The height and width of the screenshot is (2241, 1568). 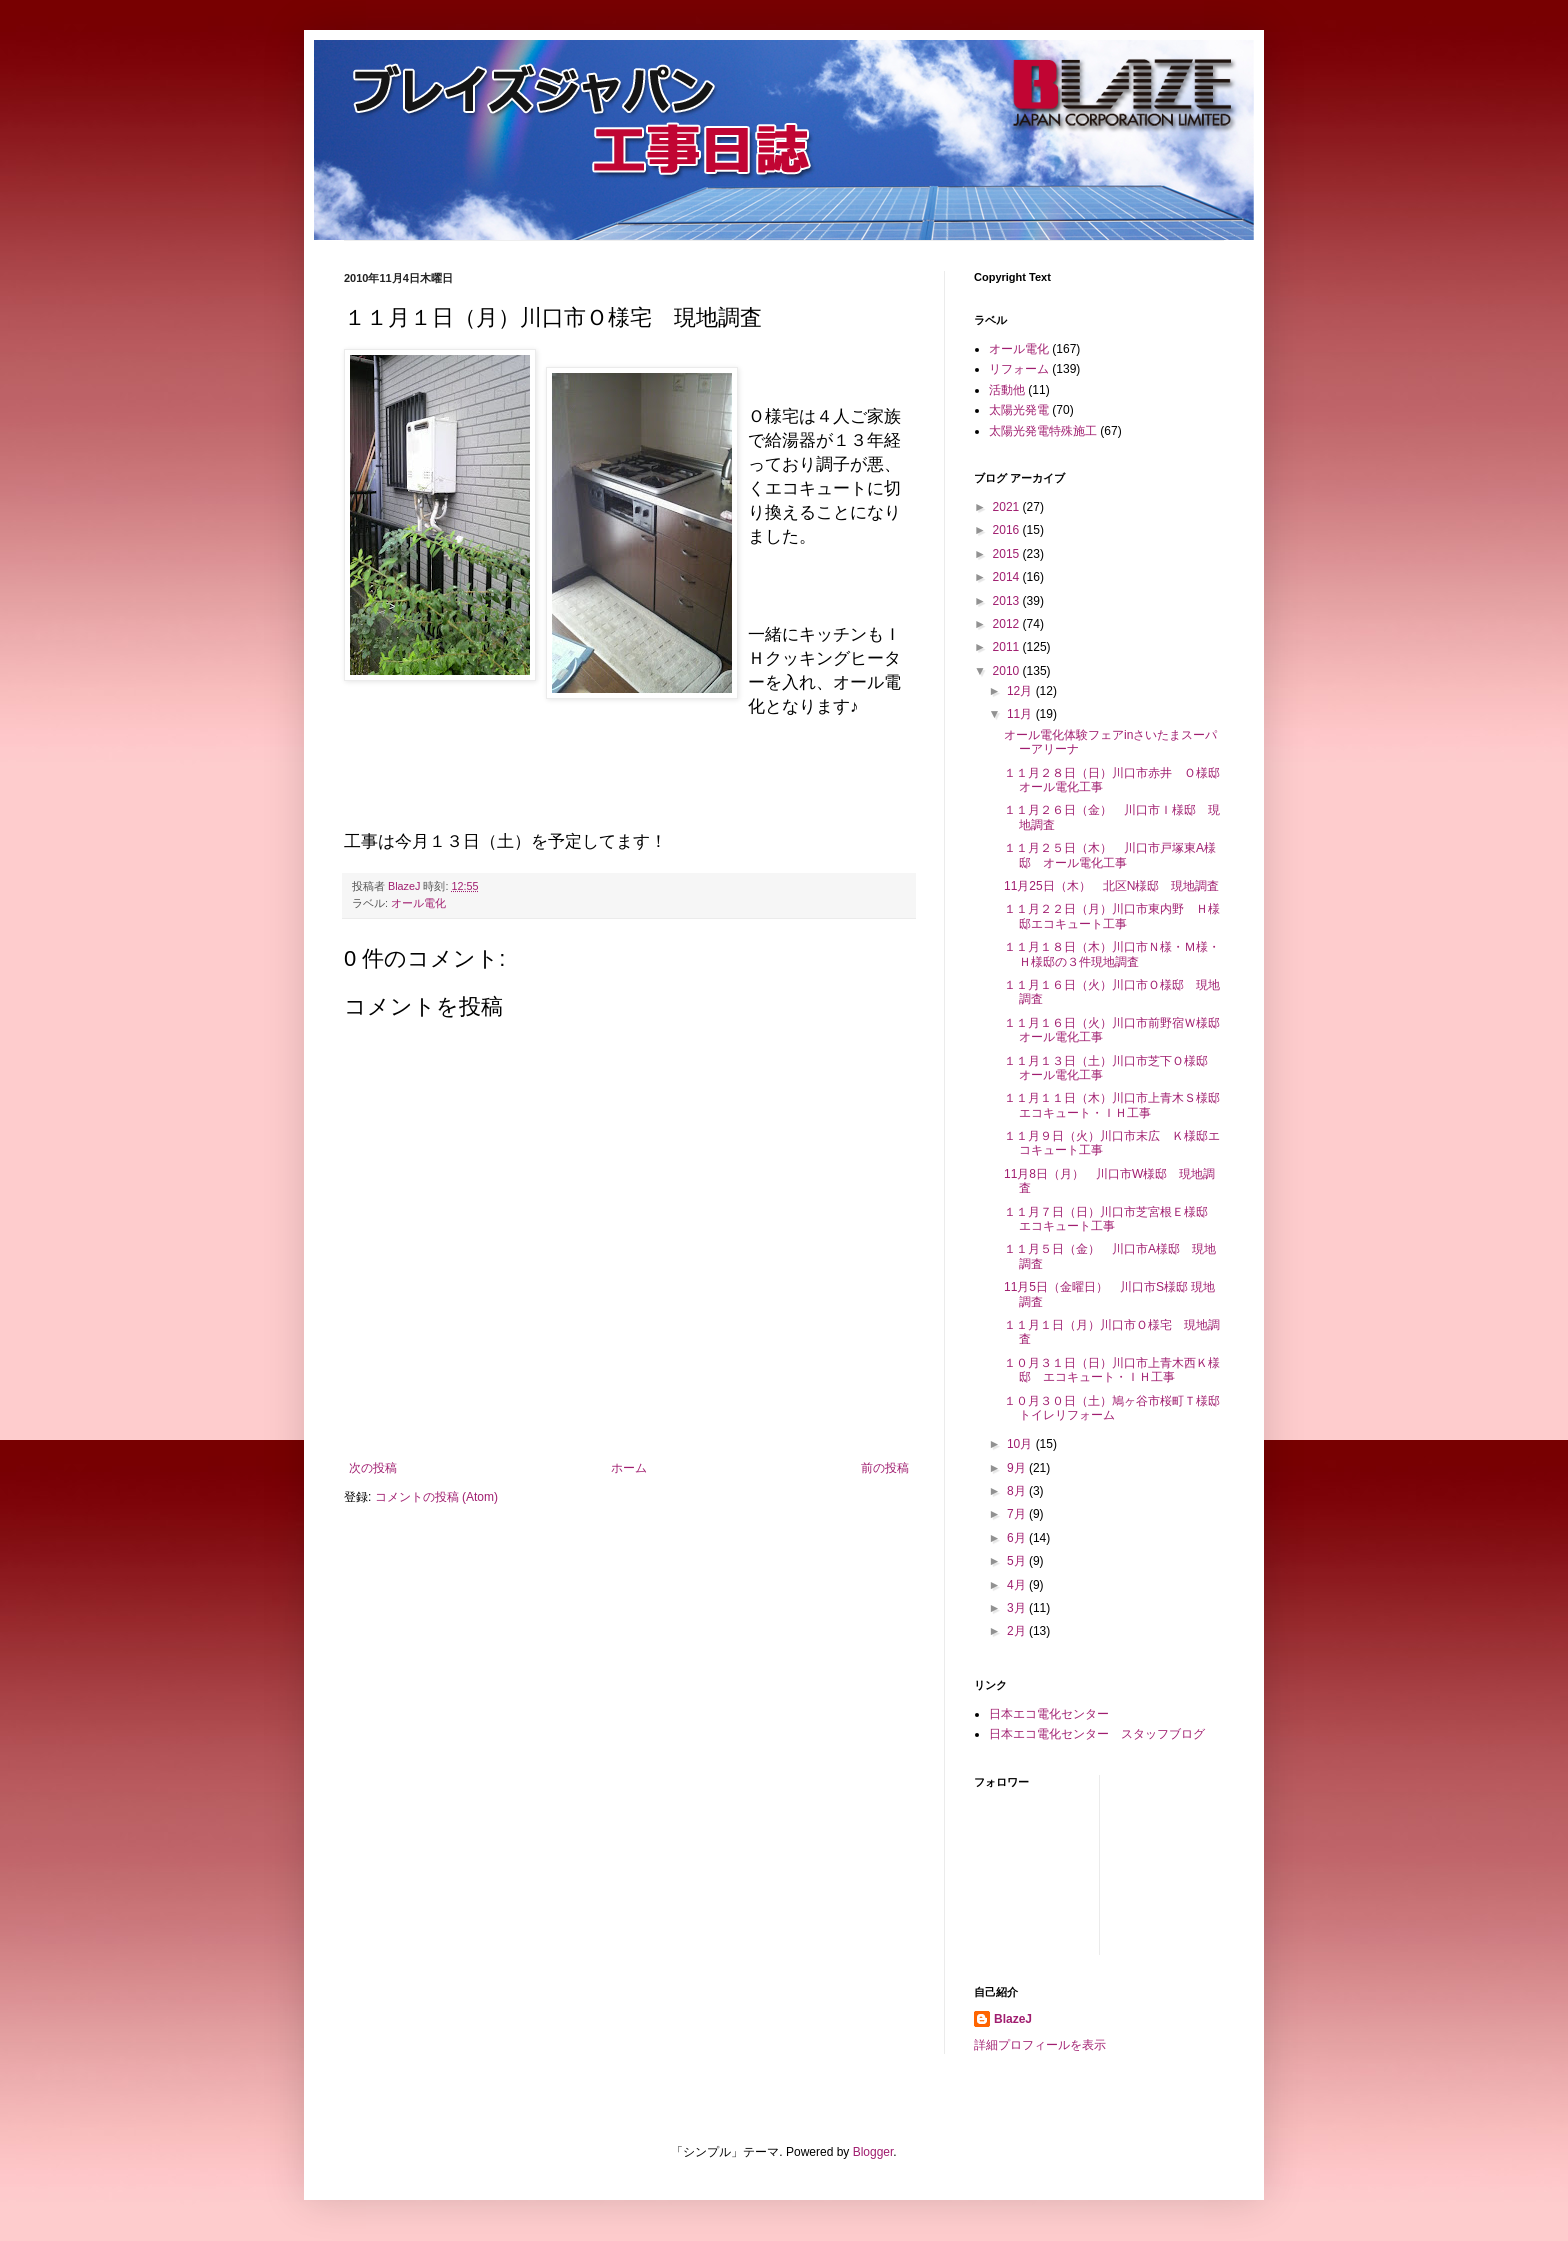 What do you see at coordinates (629, 1468) in the screenshot?
I see `ホーム` at bounding box center [629, 1468].